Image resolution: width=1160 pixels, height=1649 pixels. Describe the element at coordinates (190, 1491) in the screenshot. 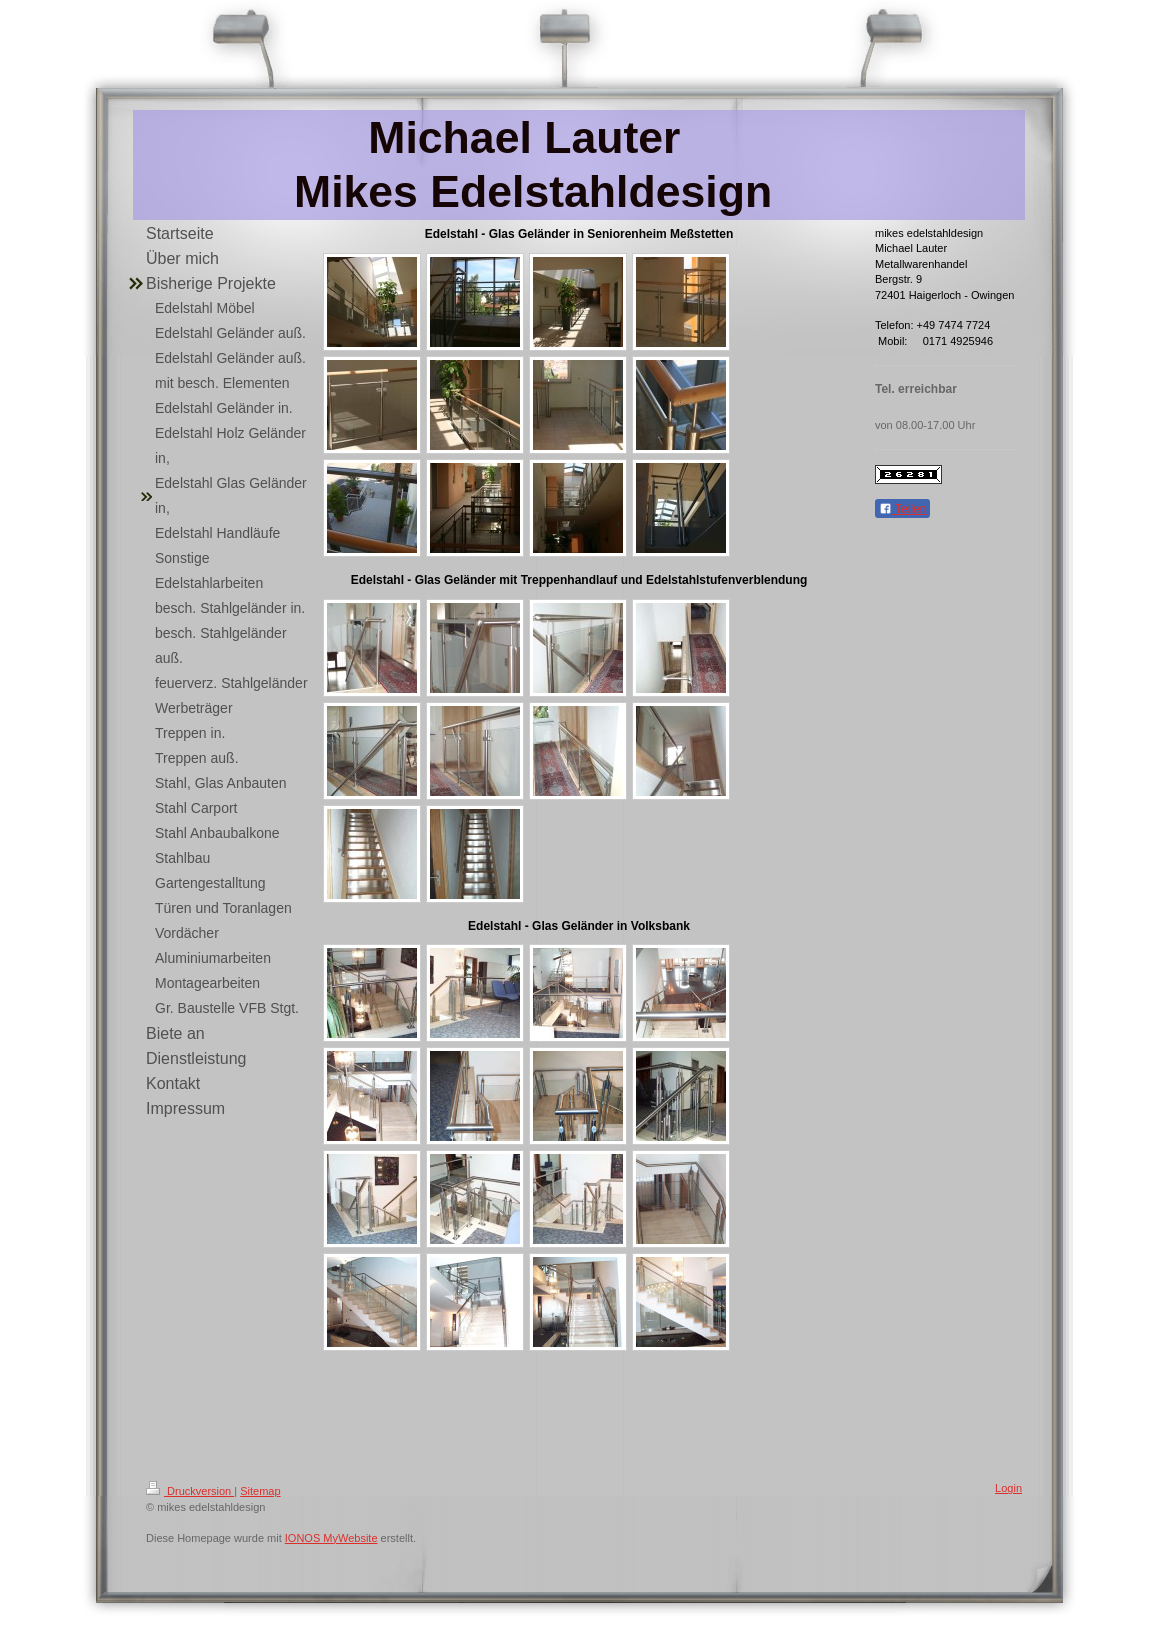

I see `Druckversion` at that location.